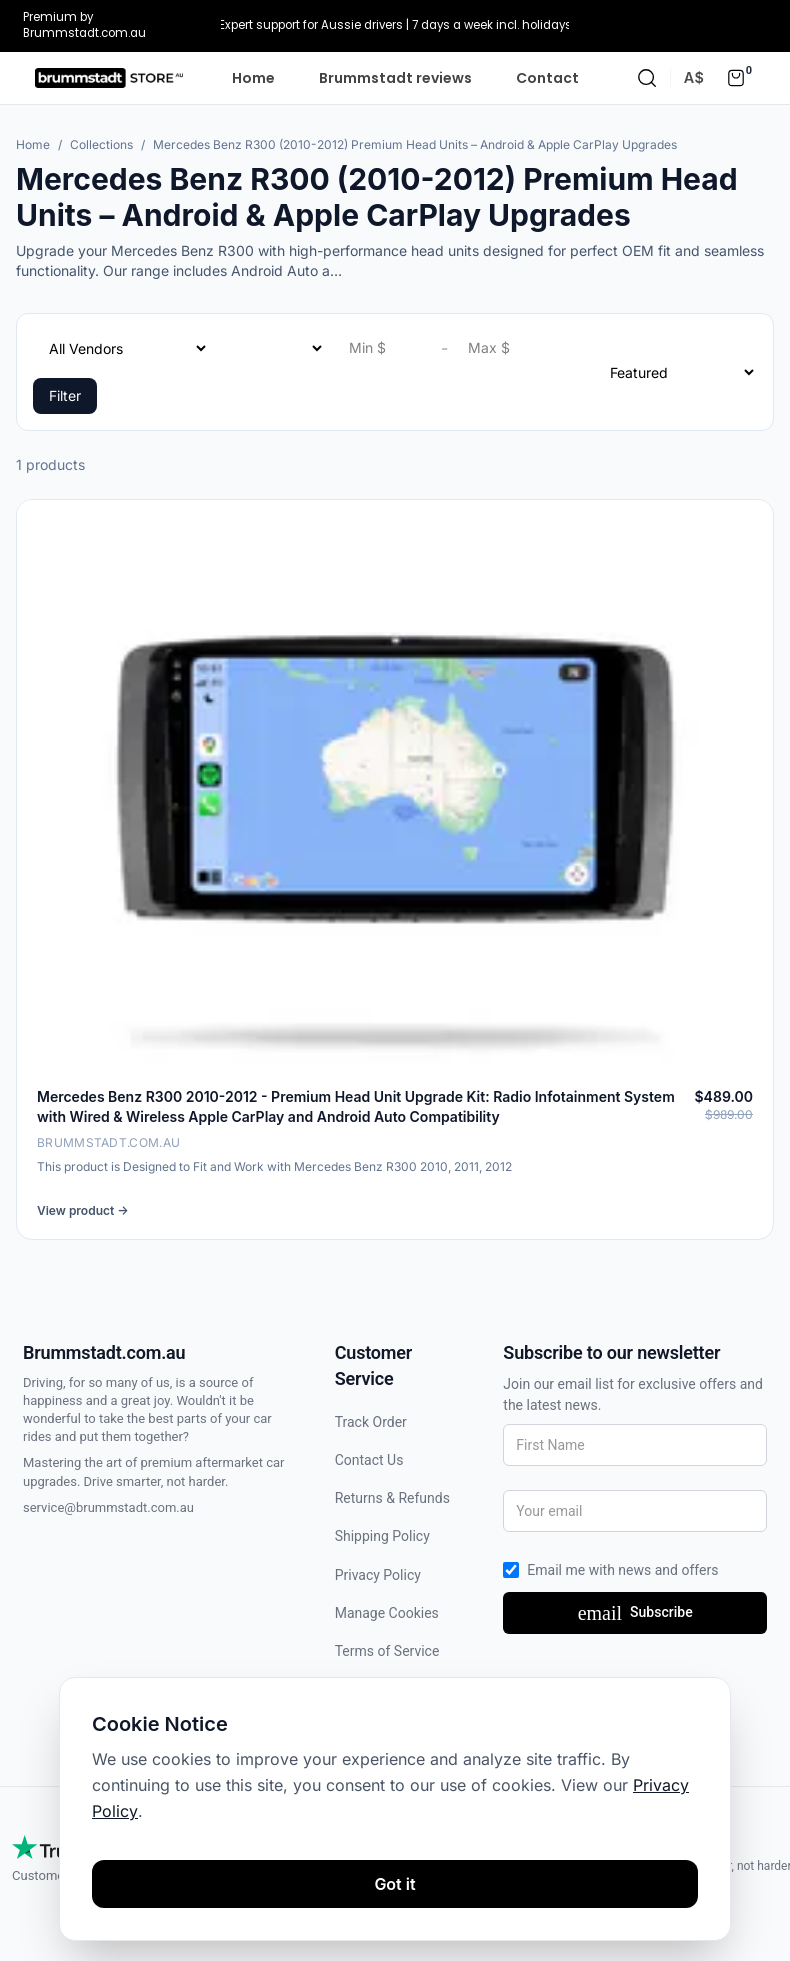 This screenshot has width=790, height=1961. Describe the element at coordinates (387, 1613) in the screenshot. I see `Manage Cookies` at that location.